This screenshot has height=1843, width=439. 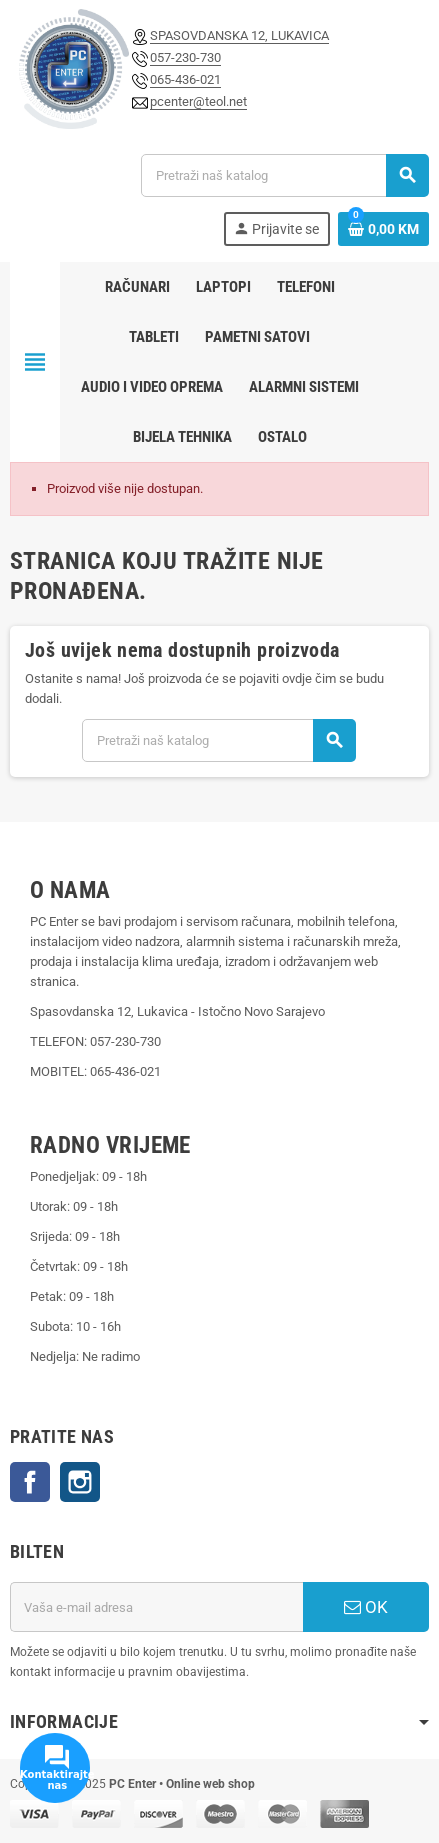 I want to click on Instagram, so click(x=80, y=1482).